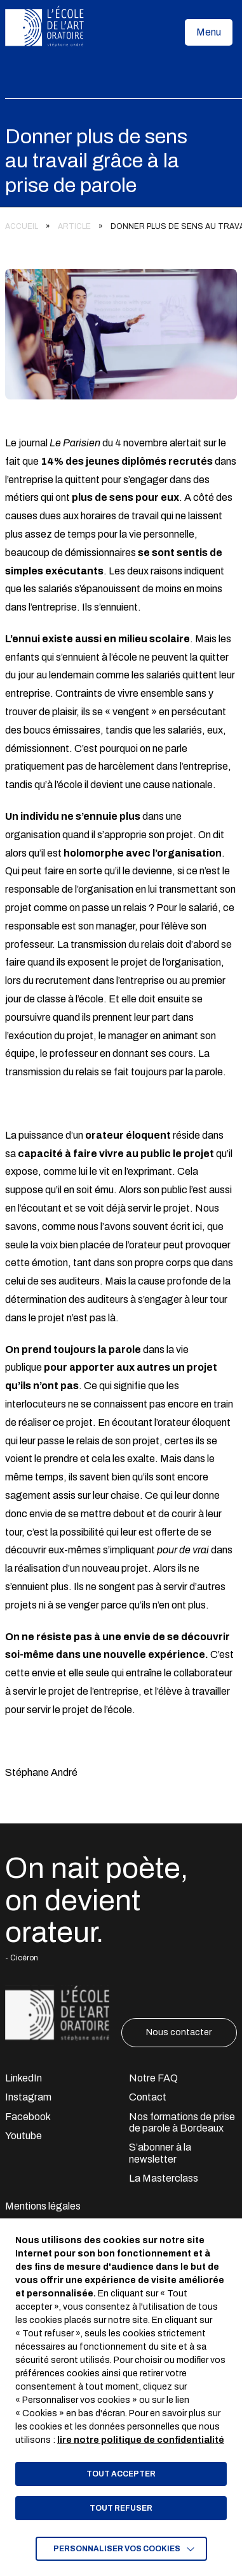 The height and width of the screenshot is (2576, 242). Describe the element at coordinates (23, 2078) in the screenshot. I see `LinkedIn` at that location.